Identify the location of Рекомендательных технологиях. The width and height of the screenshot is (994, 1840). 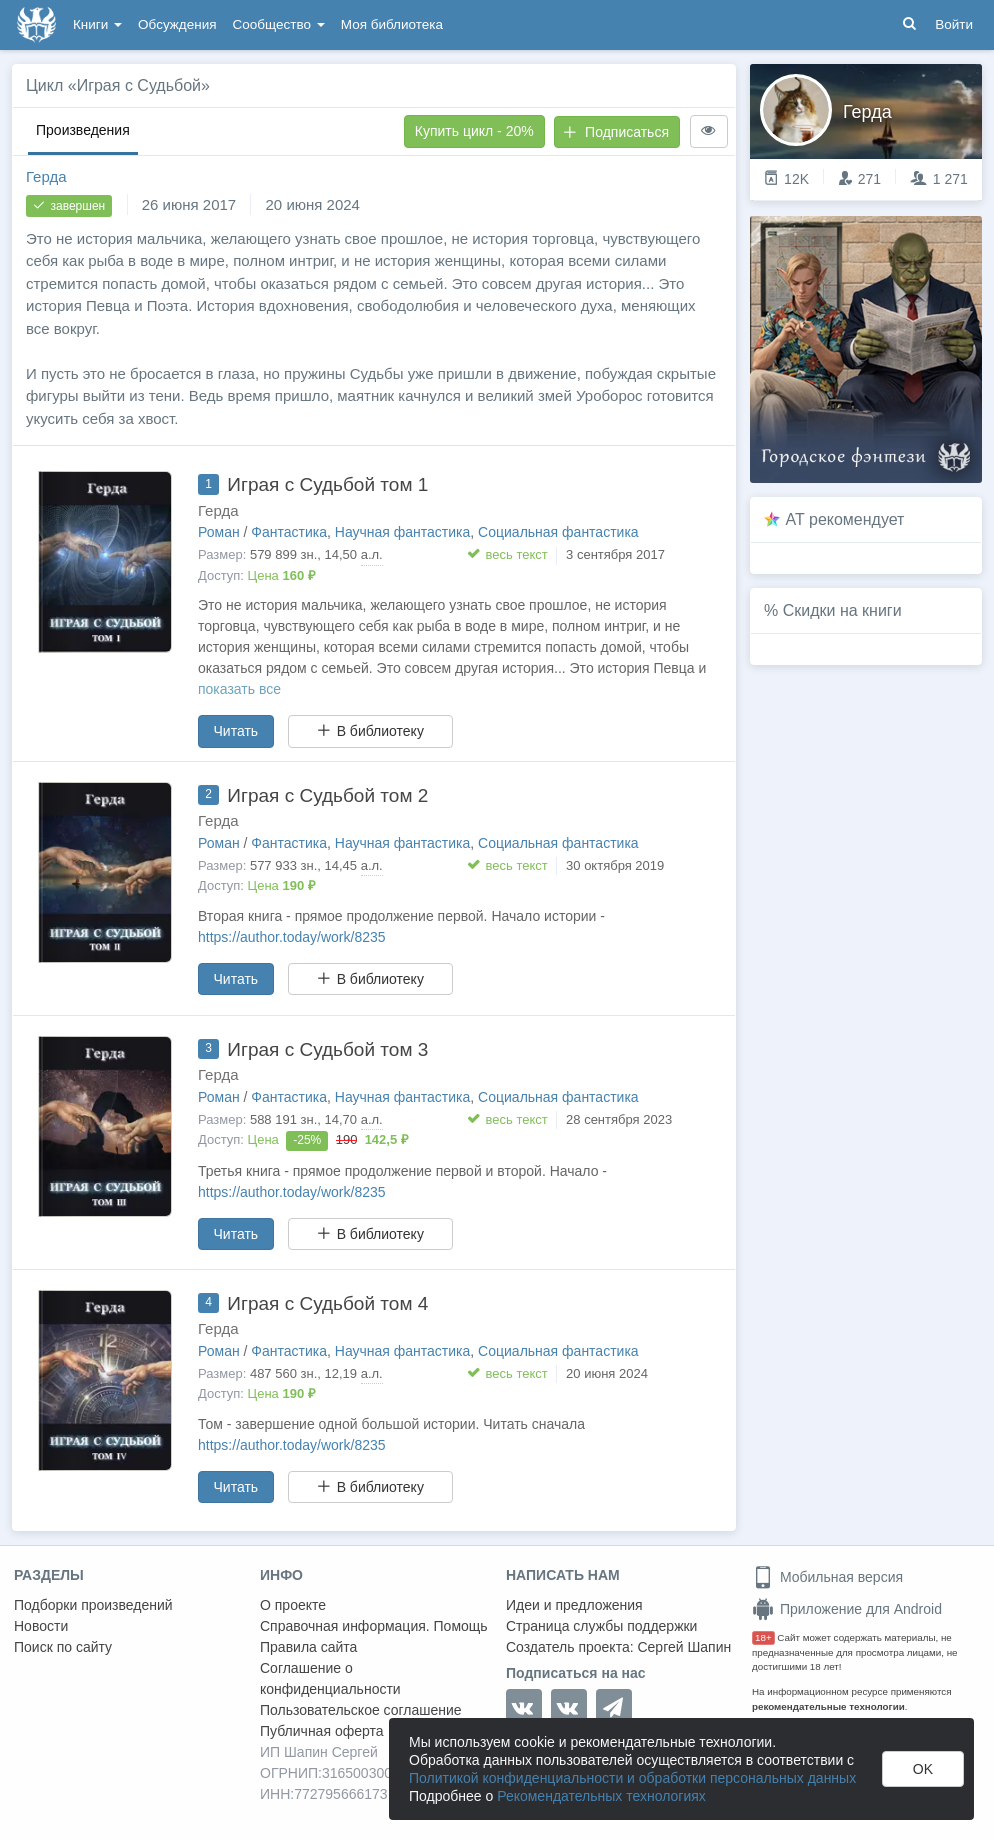
(601, 1796).